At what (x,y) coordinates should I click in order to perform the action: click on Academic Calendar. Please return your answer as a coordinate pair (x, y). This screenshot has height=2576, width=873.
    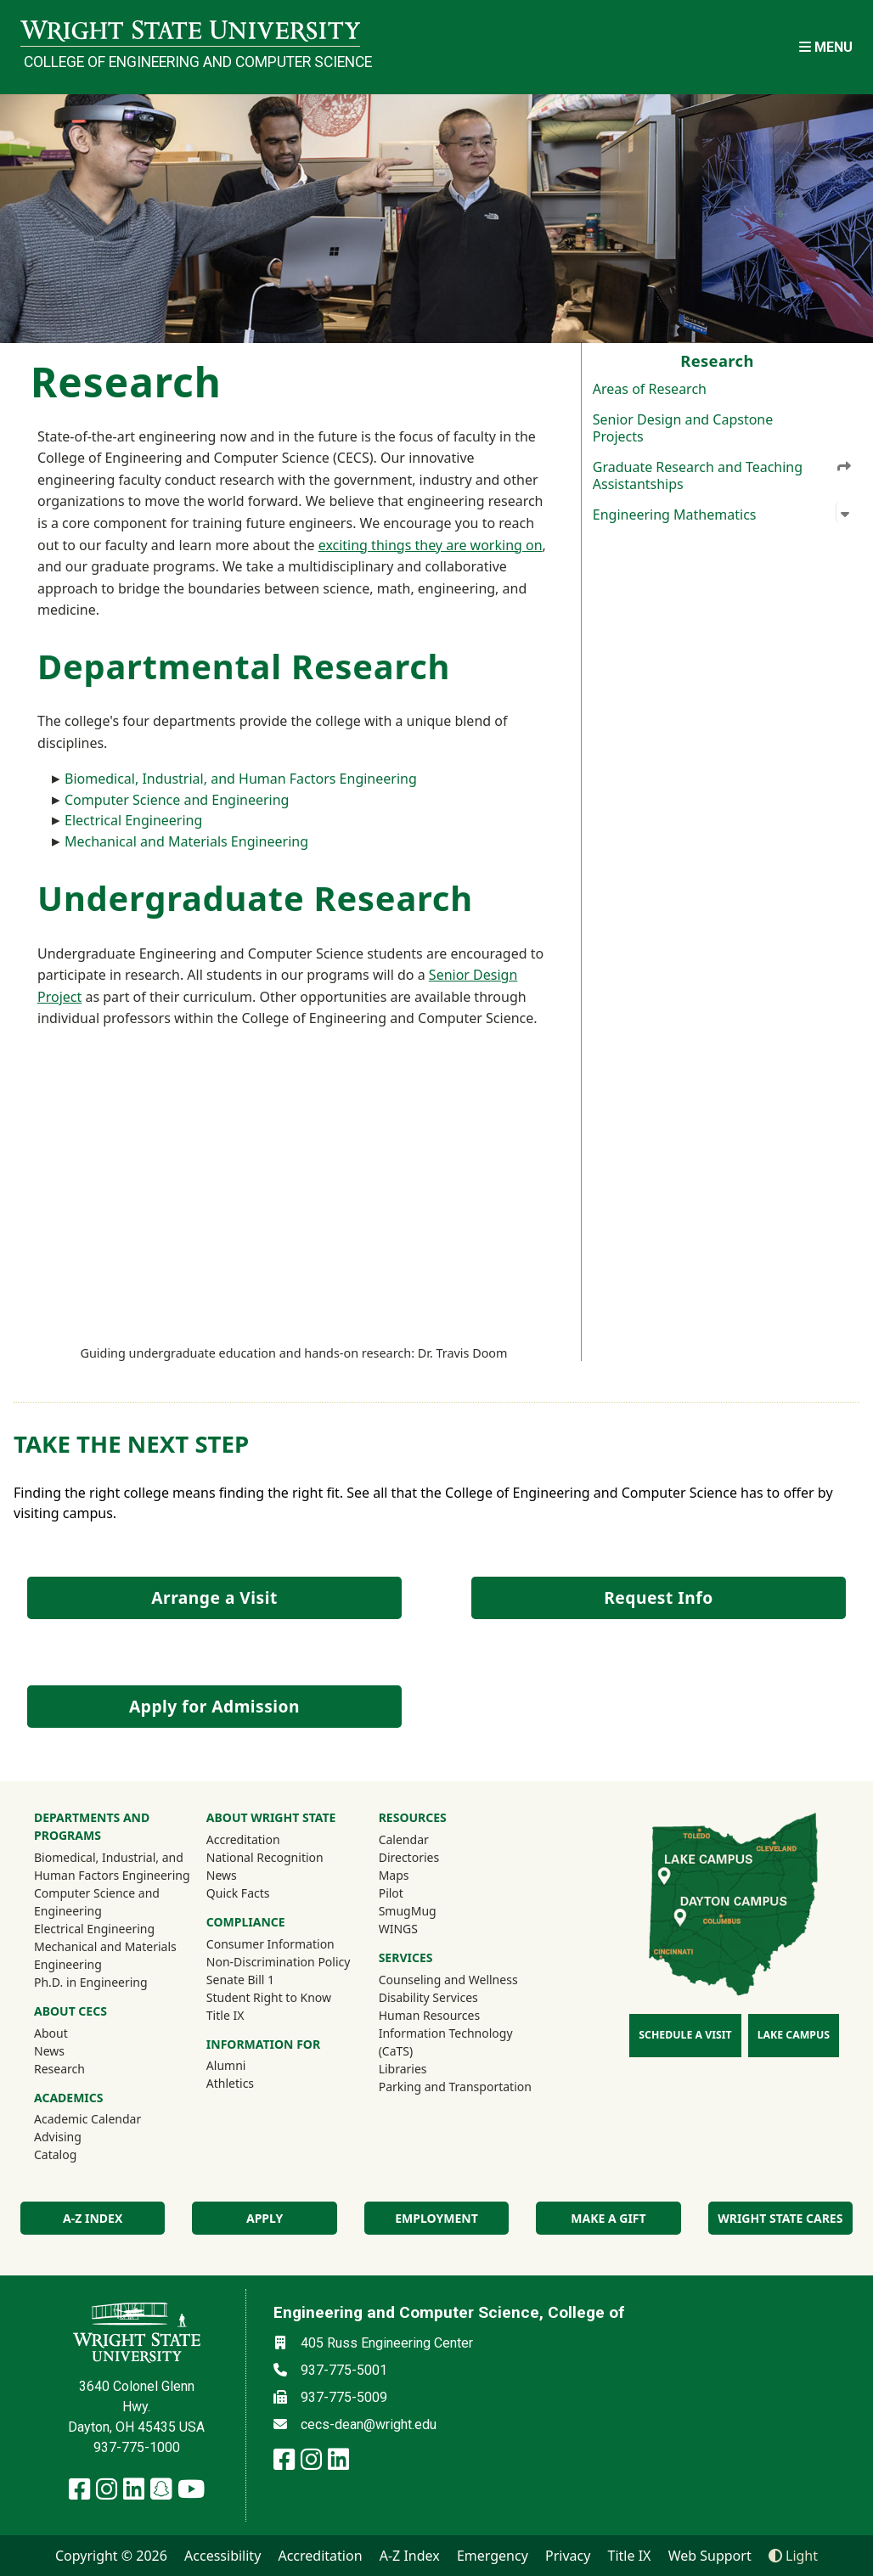
    Looking at the image, I should click on (87, 2119).